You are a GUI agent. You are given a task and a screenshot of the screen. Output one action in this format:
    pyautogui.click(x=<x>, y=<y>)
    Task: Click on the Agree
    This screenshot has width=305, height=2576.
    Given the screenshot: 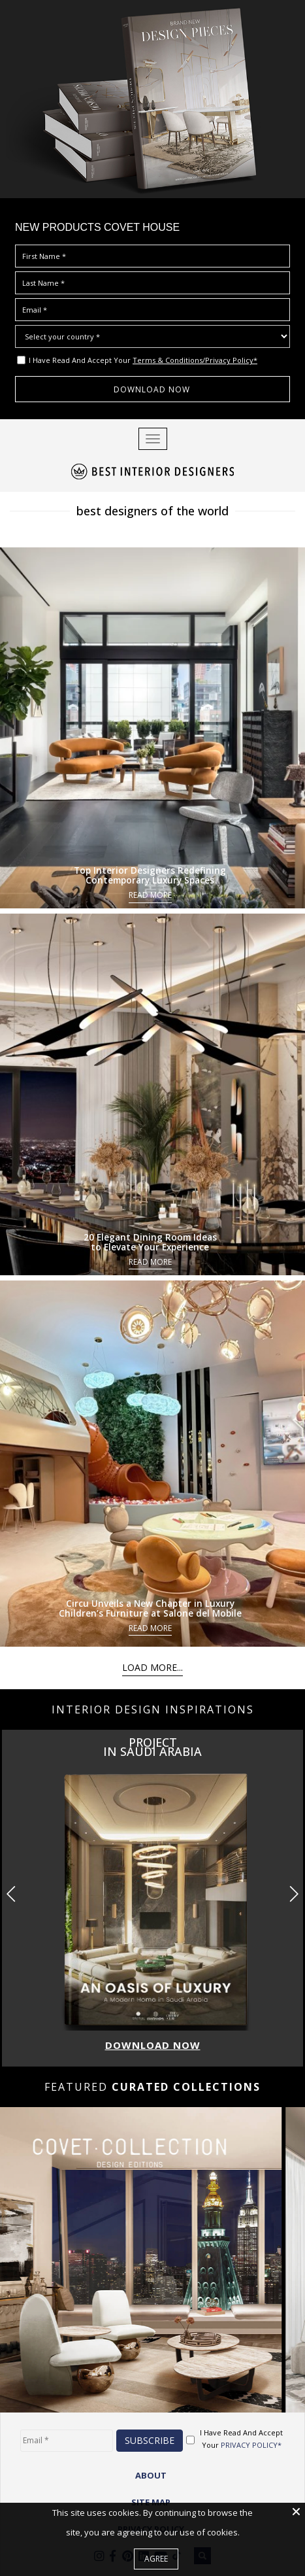 What is the action you would take?
    pyautogui.click(x=156, y=2558)
    